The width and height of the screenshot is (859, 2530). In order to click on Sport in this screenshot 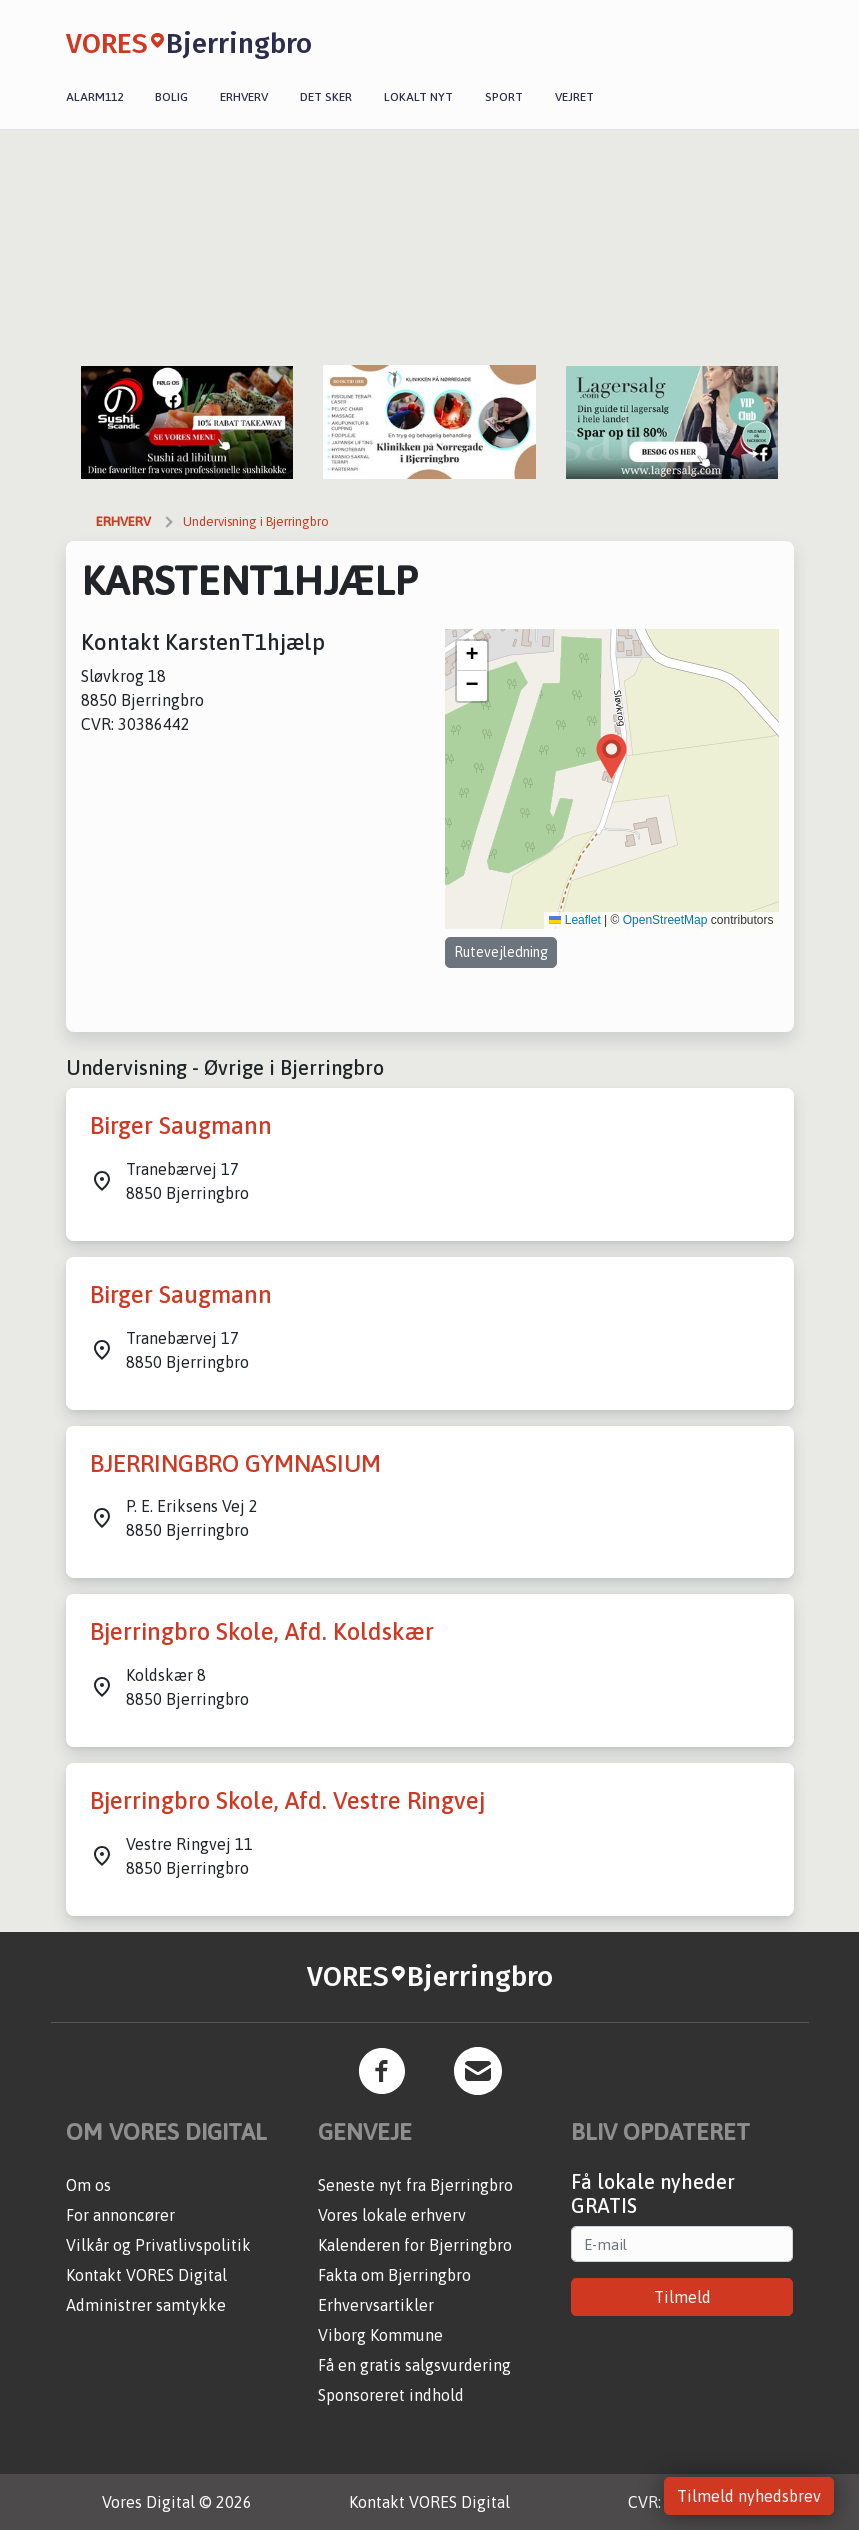, I will do `click(504, 97)`.